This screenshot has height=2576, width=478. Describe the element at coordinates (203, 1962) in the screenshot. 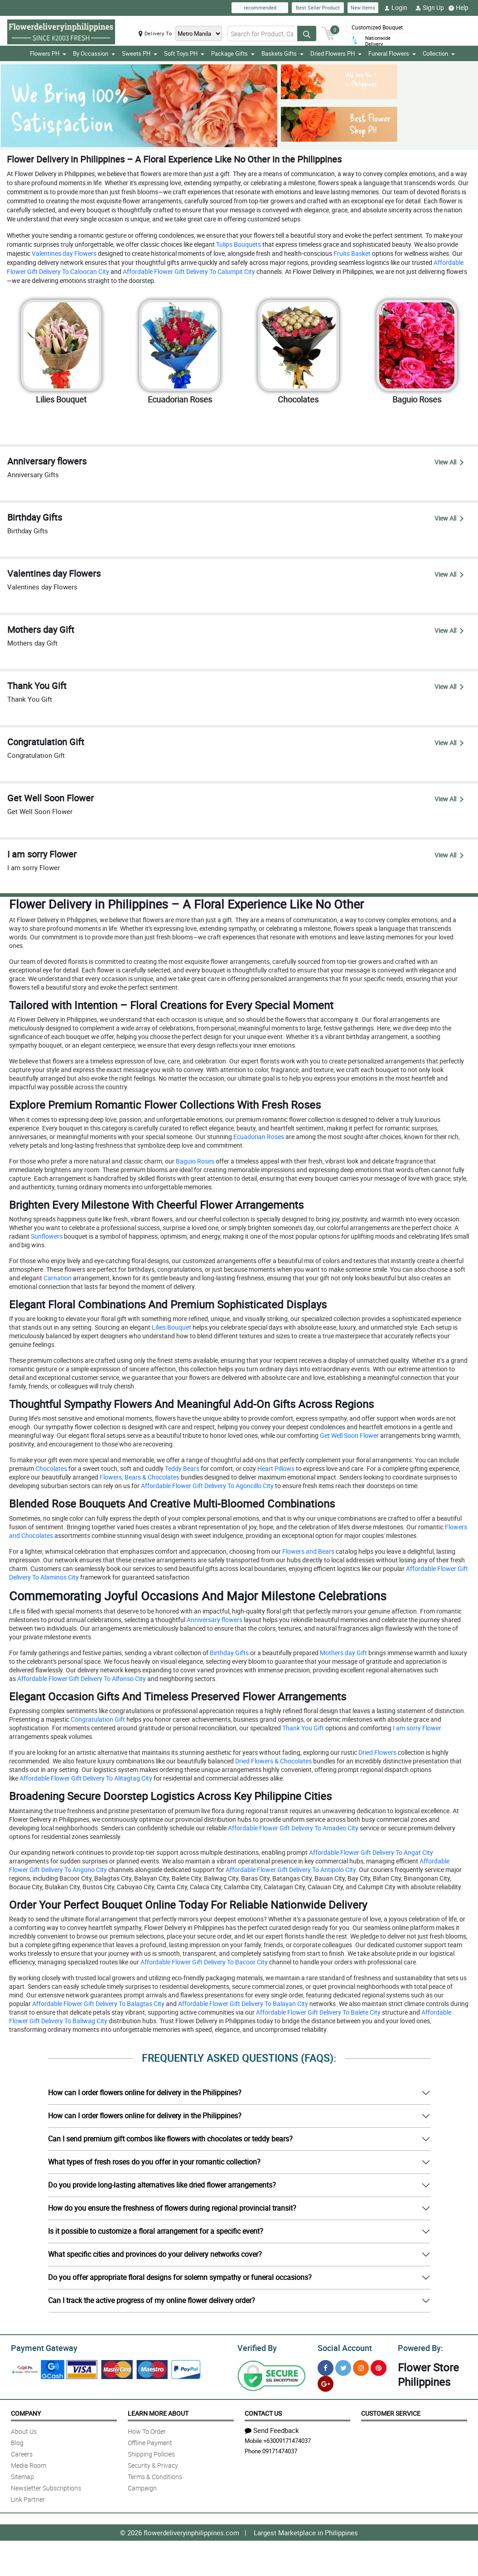

I see `Affordable Flower Gift Delivery To Bacoor City` at that location.